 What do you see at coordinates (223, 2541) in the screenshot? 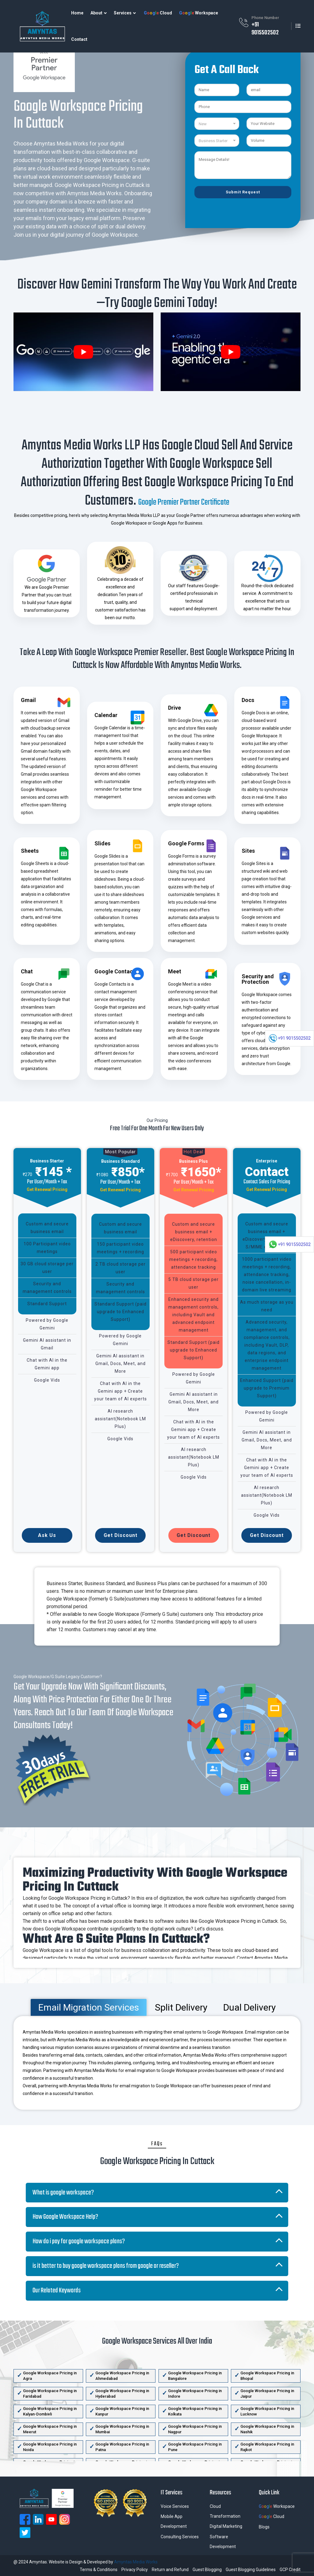
I see `Software Development` at bounding box center [223, 2541].